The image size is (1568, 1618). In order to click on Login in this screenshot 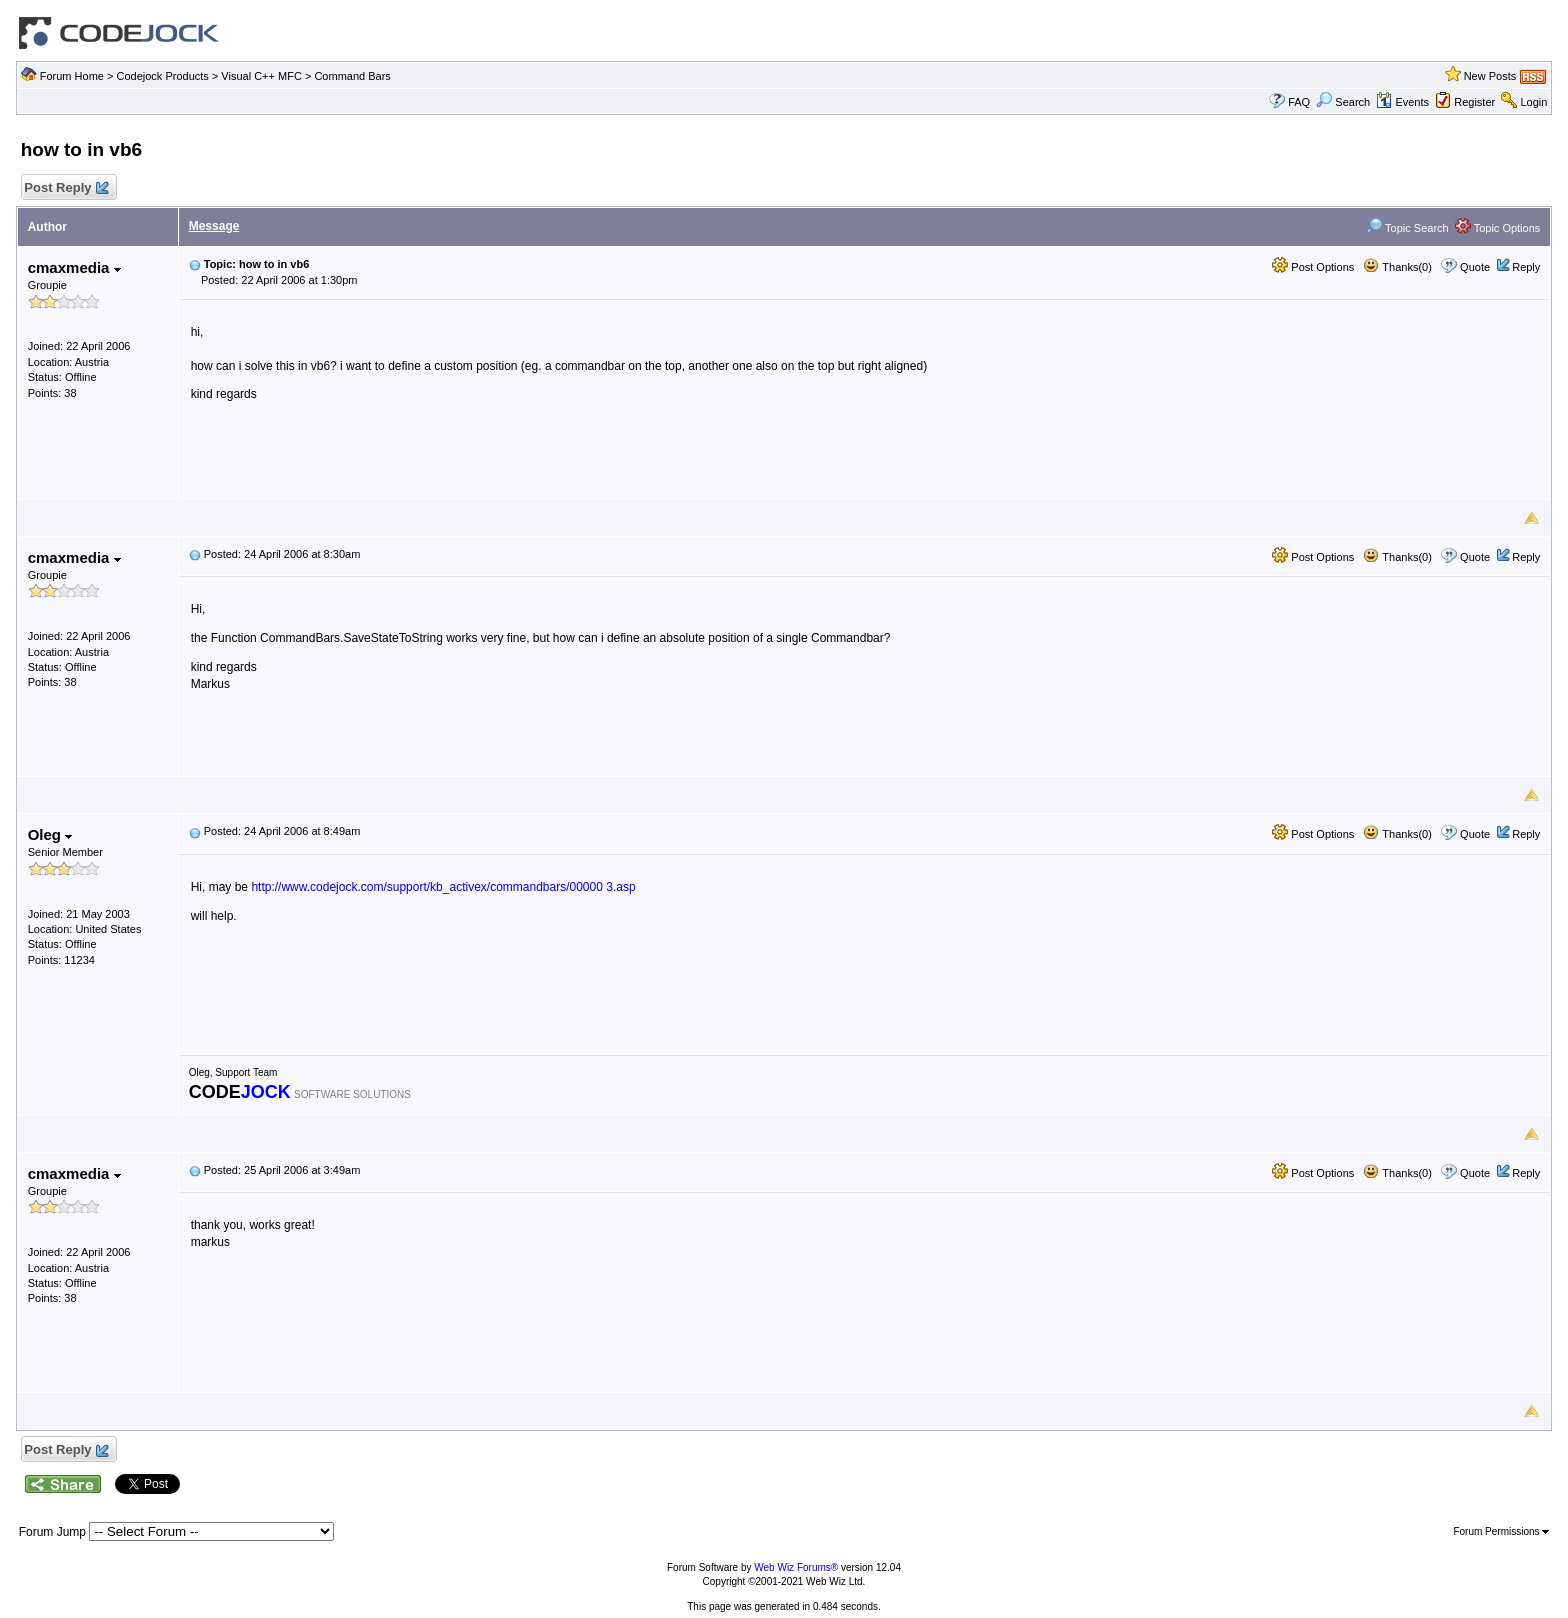, I will do `click(1533, 102)`.